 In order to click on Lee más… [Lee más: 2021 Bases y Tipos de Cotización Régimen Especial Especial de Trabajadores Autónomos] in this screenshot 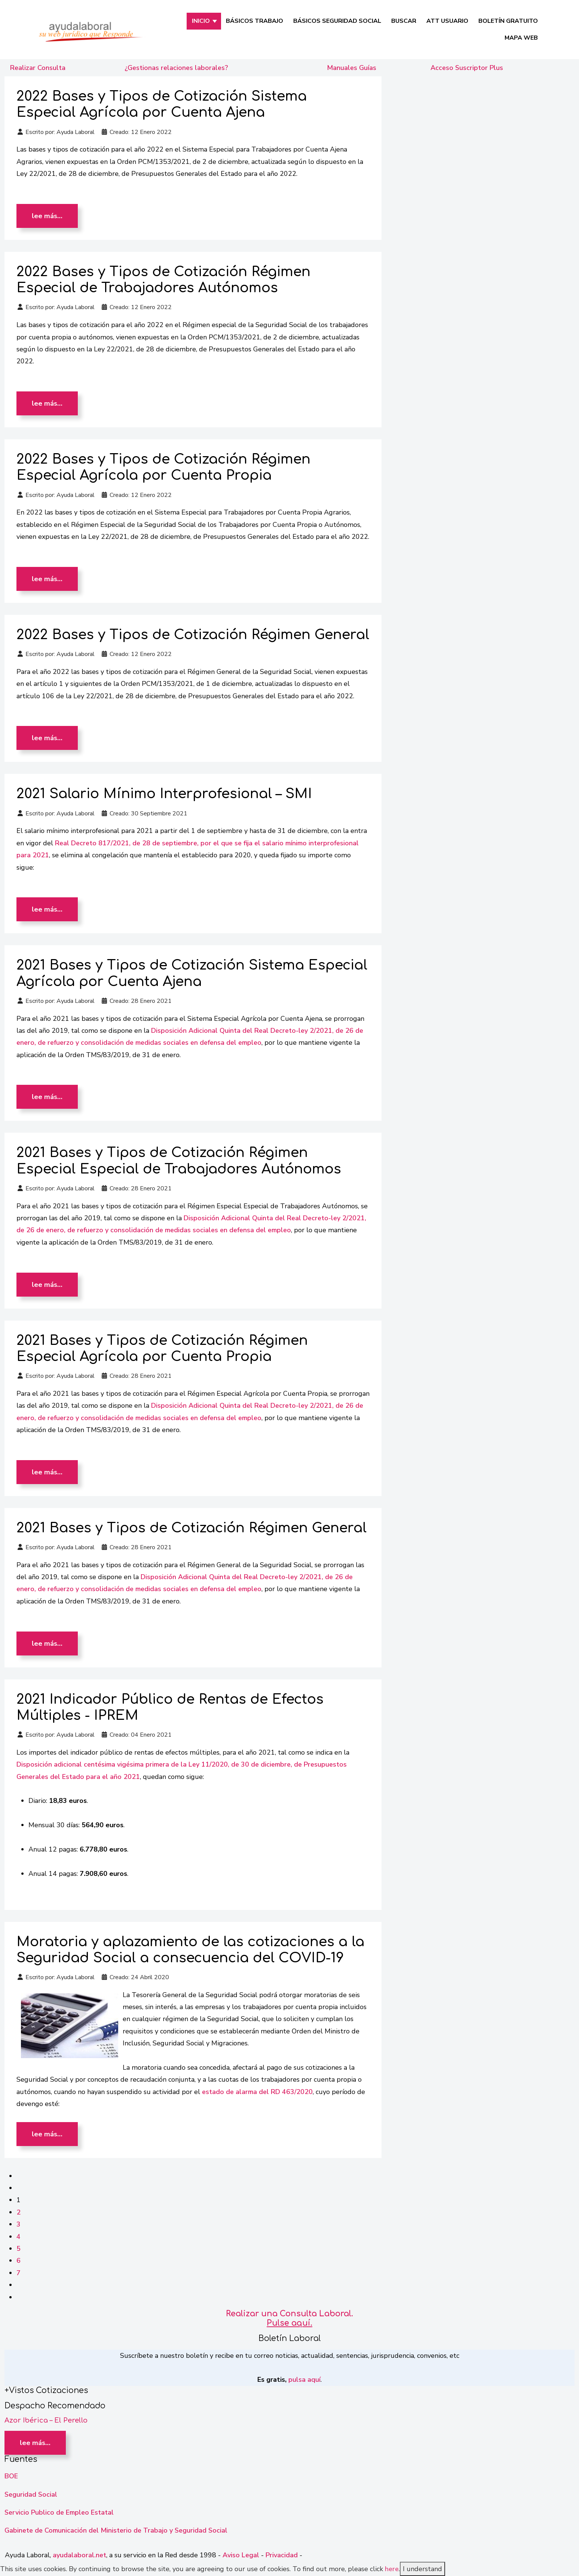, I will do `click(47, 1284)`.